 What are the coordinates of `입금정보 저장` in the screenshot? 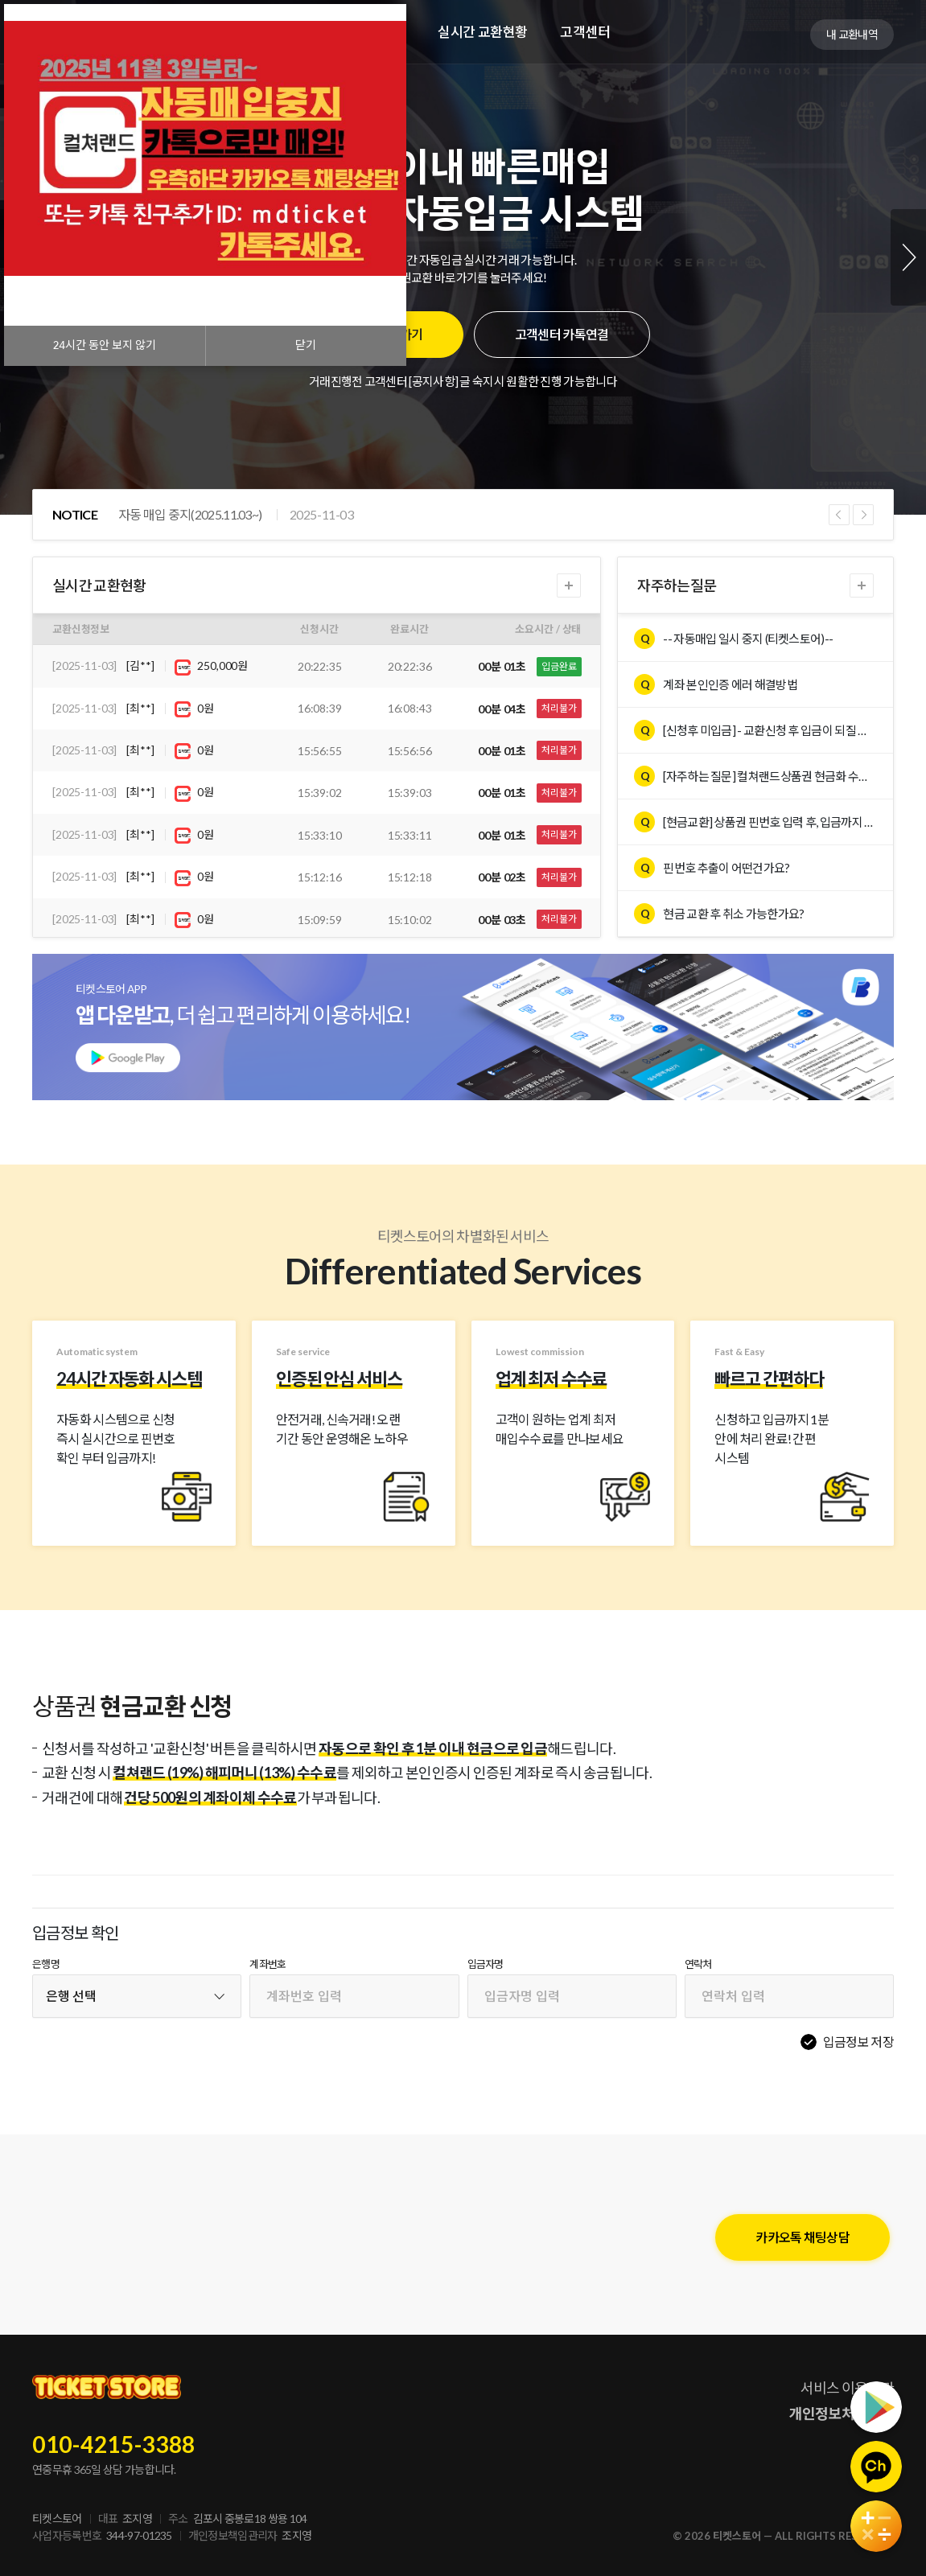 It's located at (858, 2041).